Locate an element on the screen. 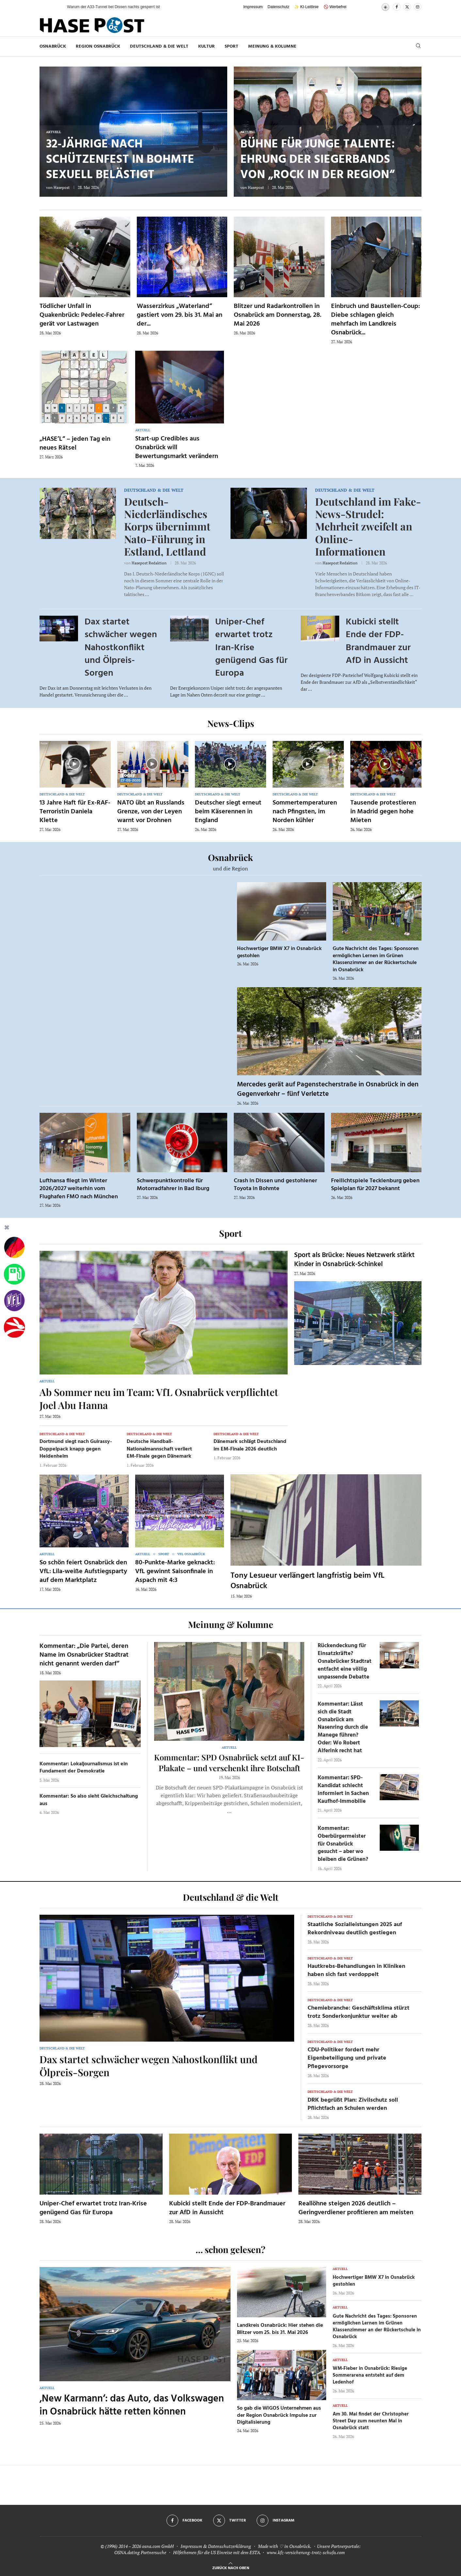  Mercedes gerät auf Pagenstecherstraße in Osnabrück in den Gegenverkehr – fünf Verletzte is located at coordinates (328, 1089).